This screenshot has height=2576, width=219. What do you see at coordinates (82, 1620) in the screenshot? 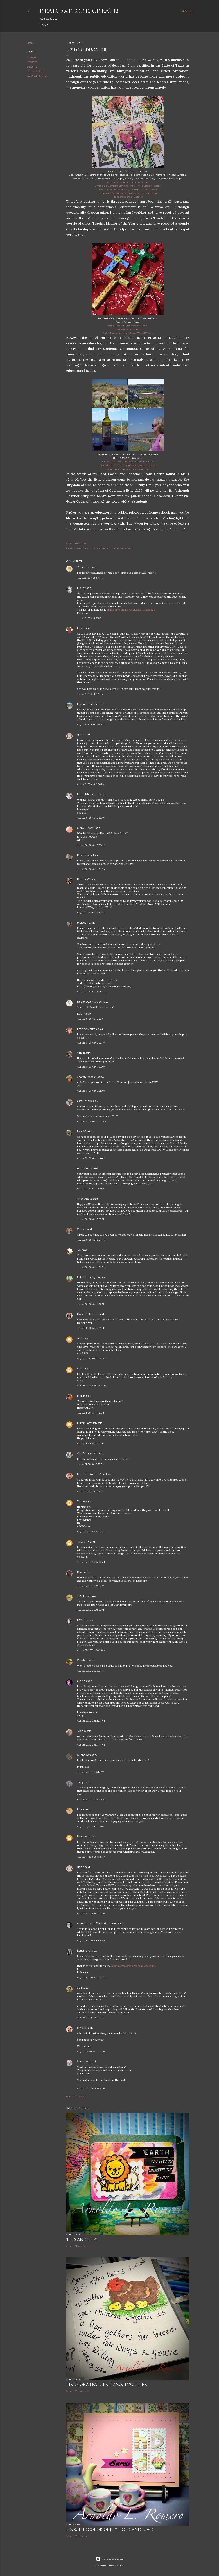
I see `DVArtist` at bounding box center [82, 1620].